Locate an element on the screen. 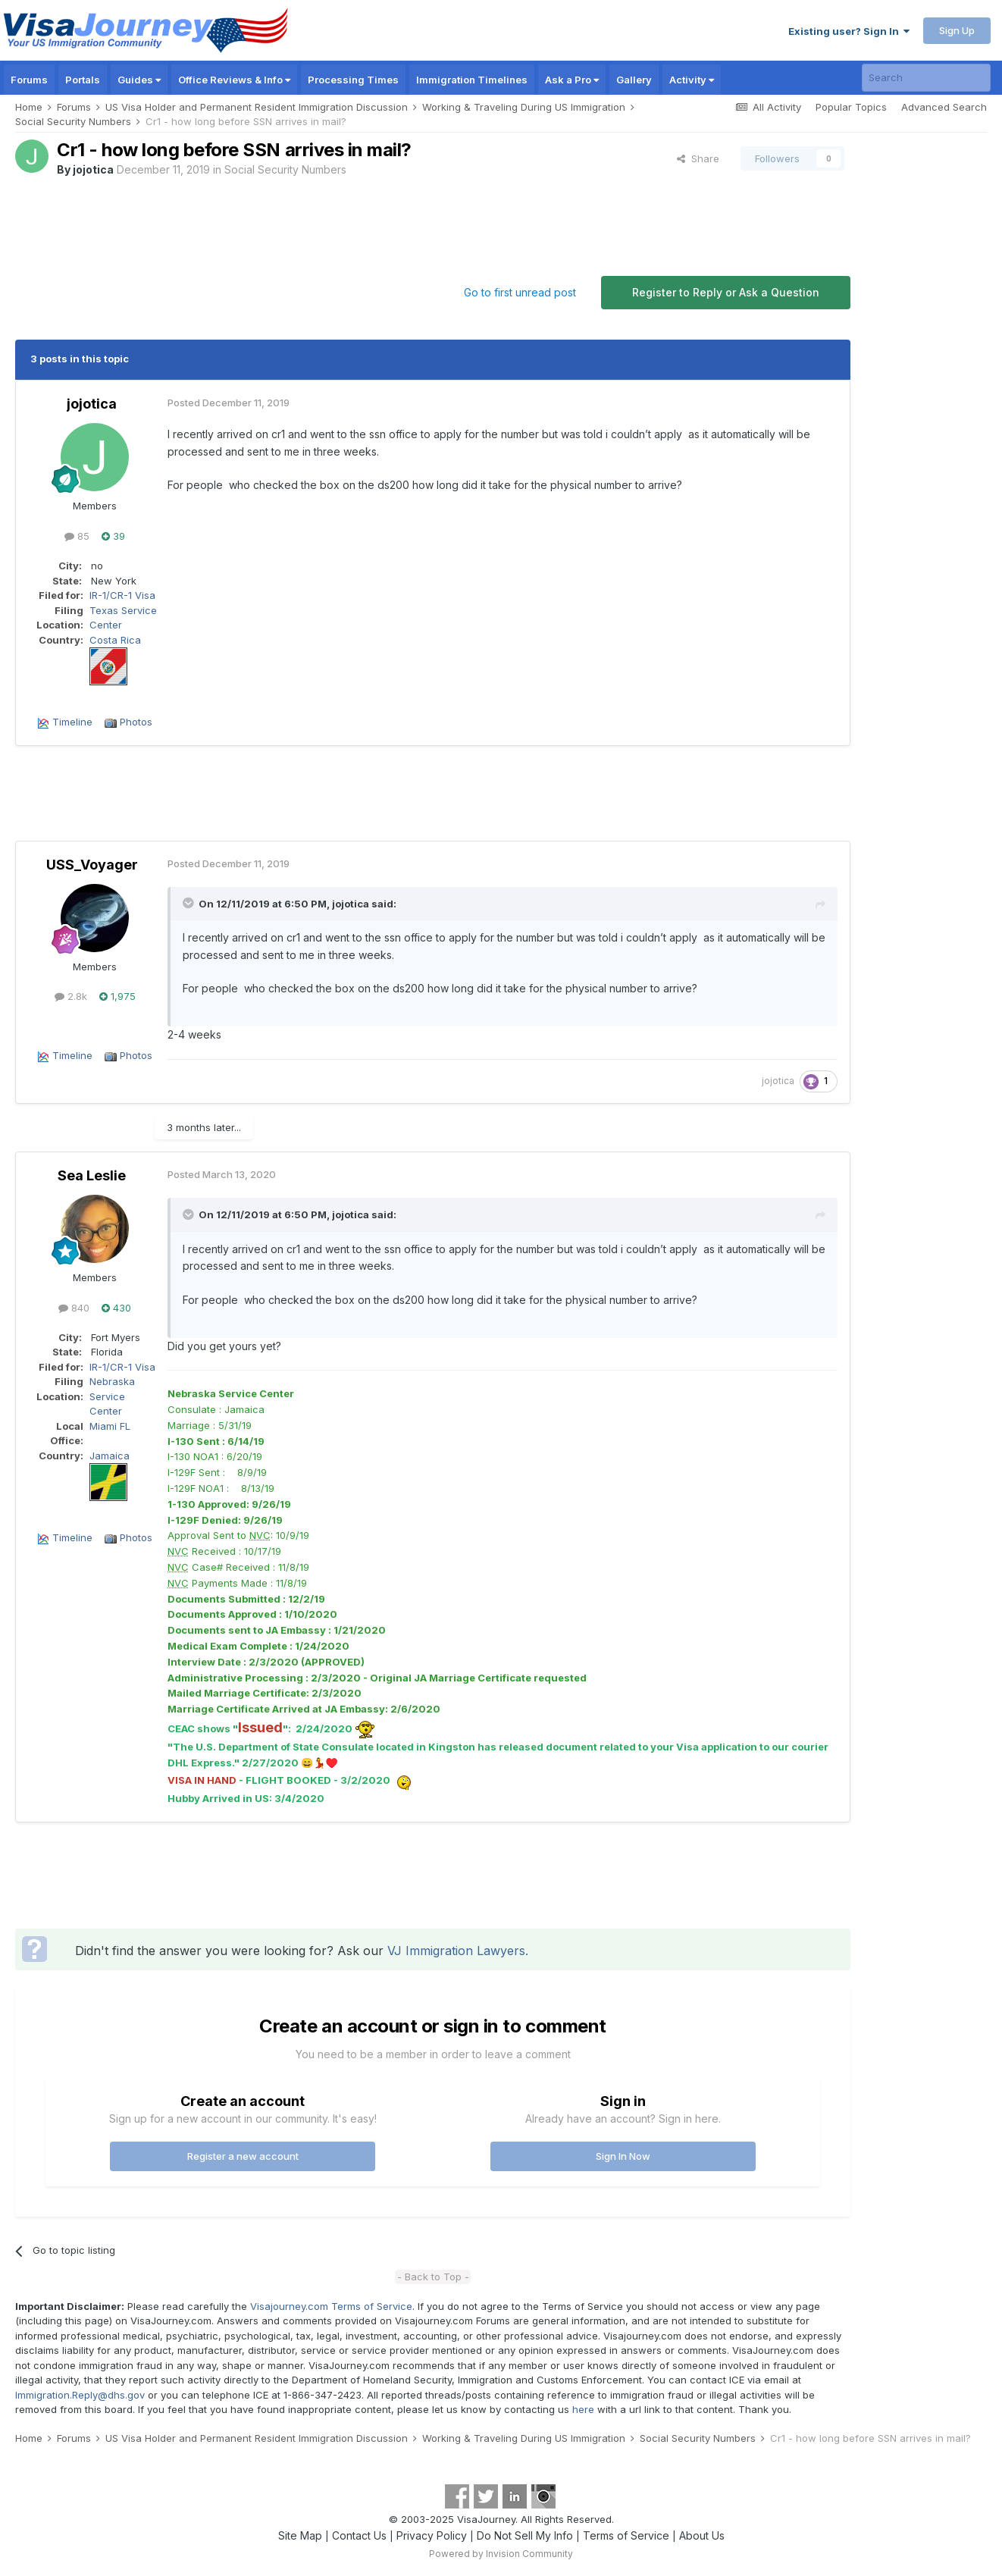  Visajourney.com Terms of Service is located at coordinates (331, 2306).